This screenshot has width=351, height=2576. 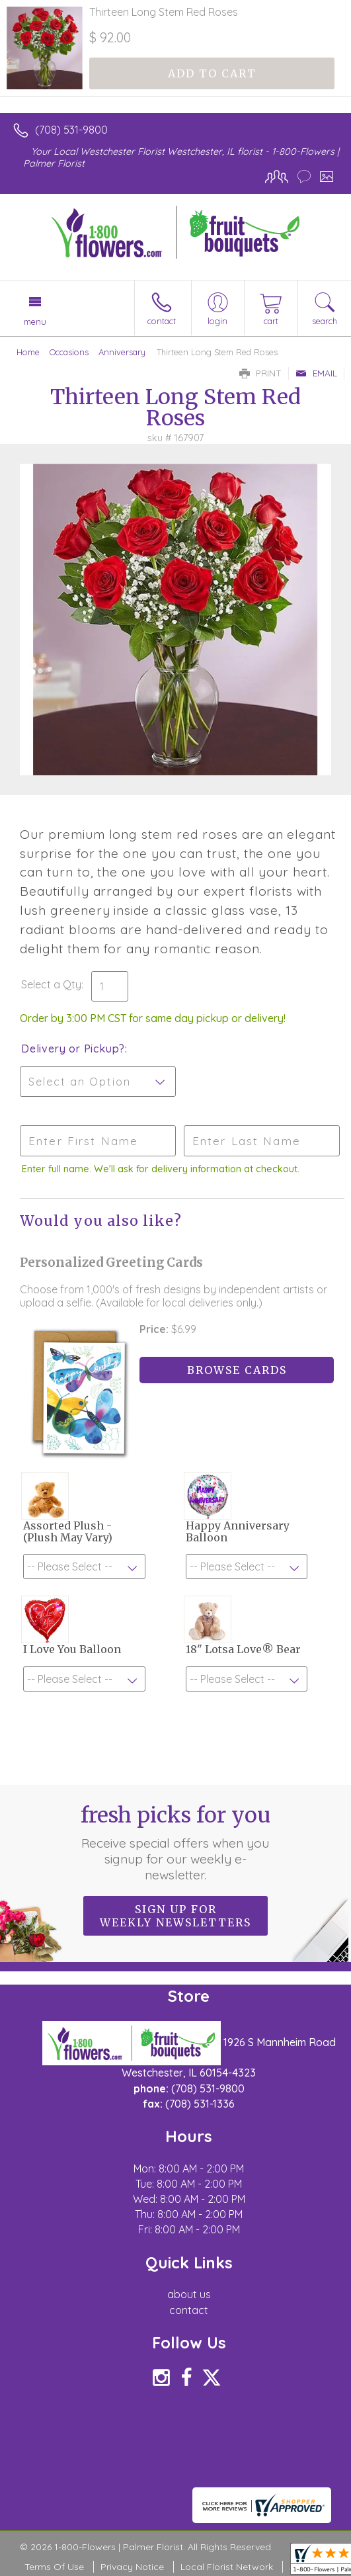 I want to click on (708) 531-9800, so click(x=71, y=129).